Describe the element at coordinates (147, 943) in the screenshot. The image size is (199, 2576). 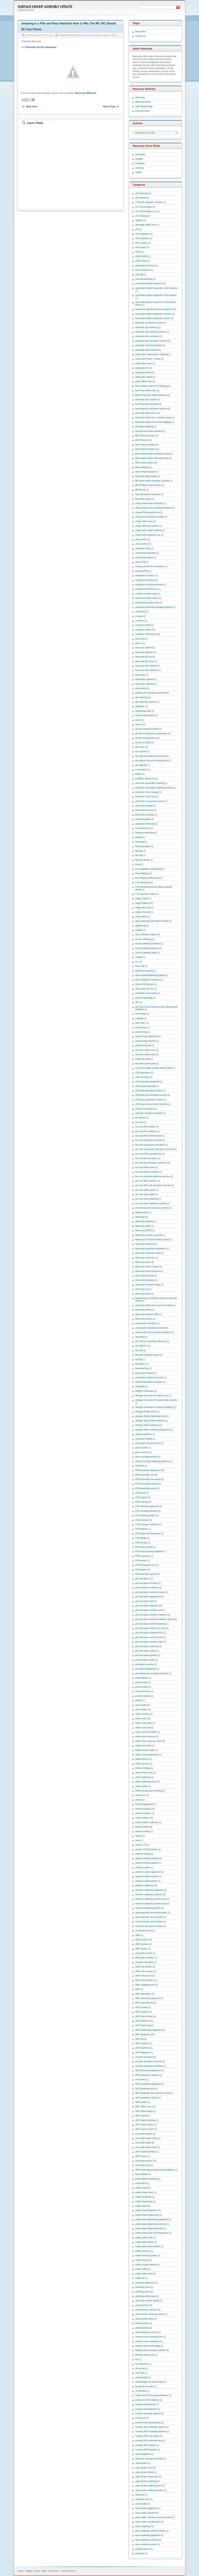
I see `hot bar soldering machine` at that location.